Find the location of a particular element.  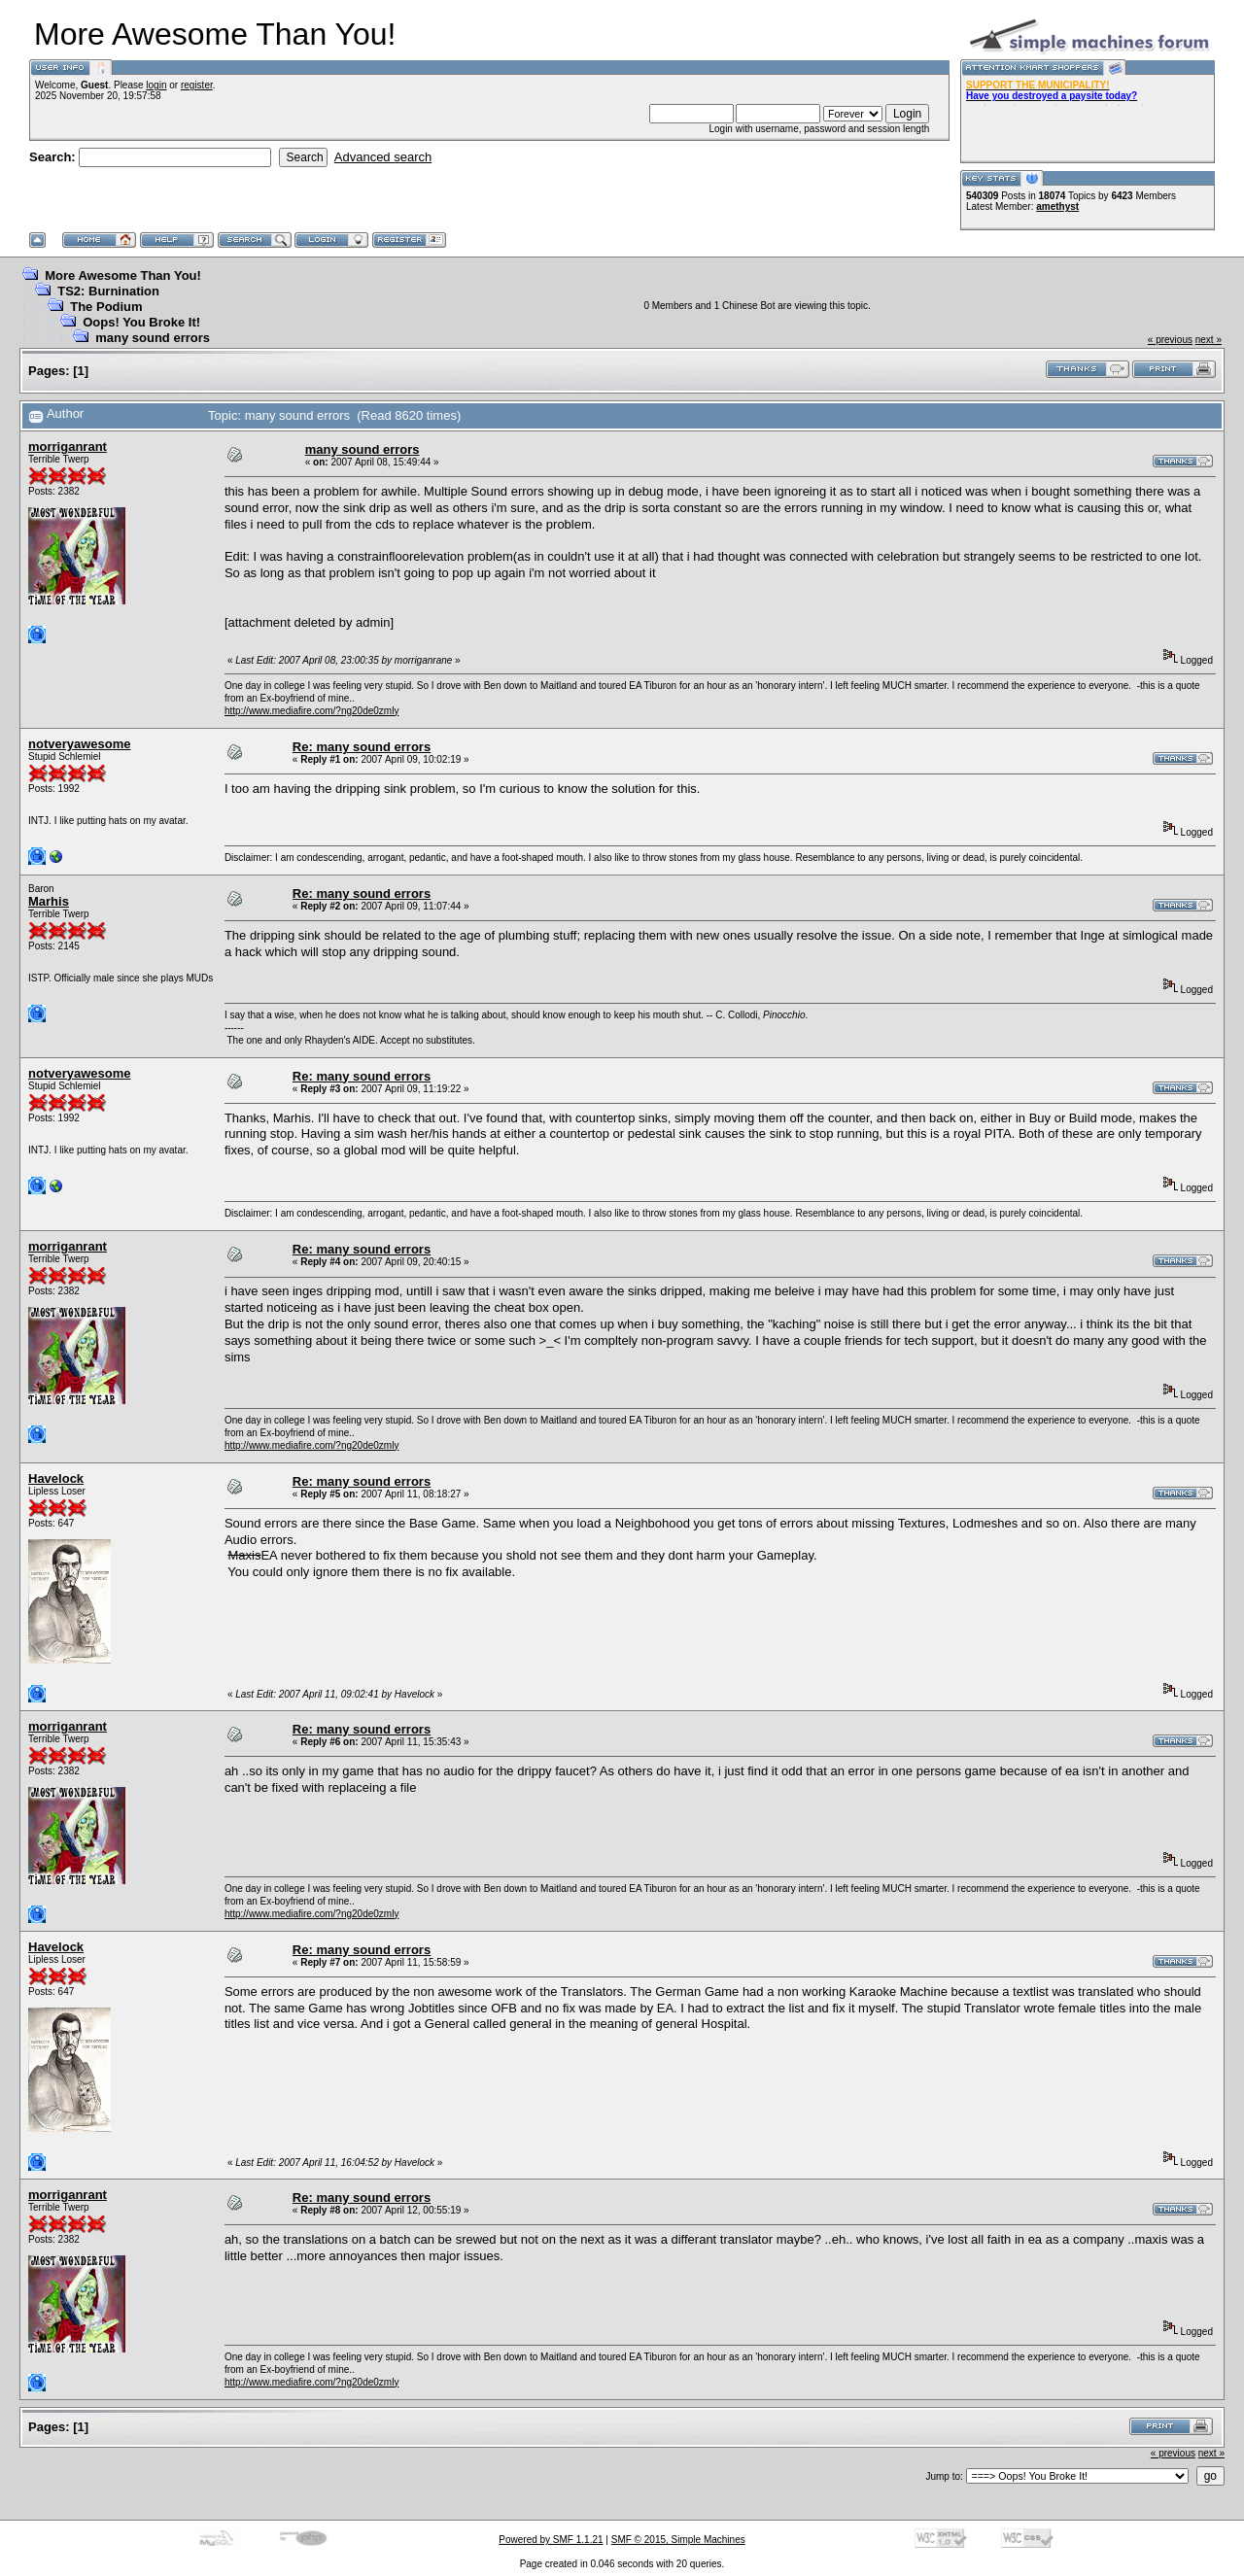

notveryawesome is located at coordinates (79, 744).